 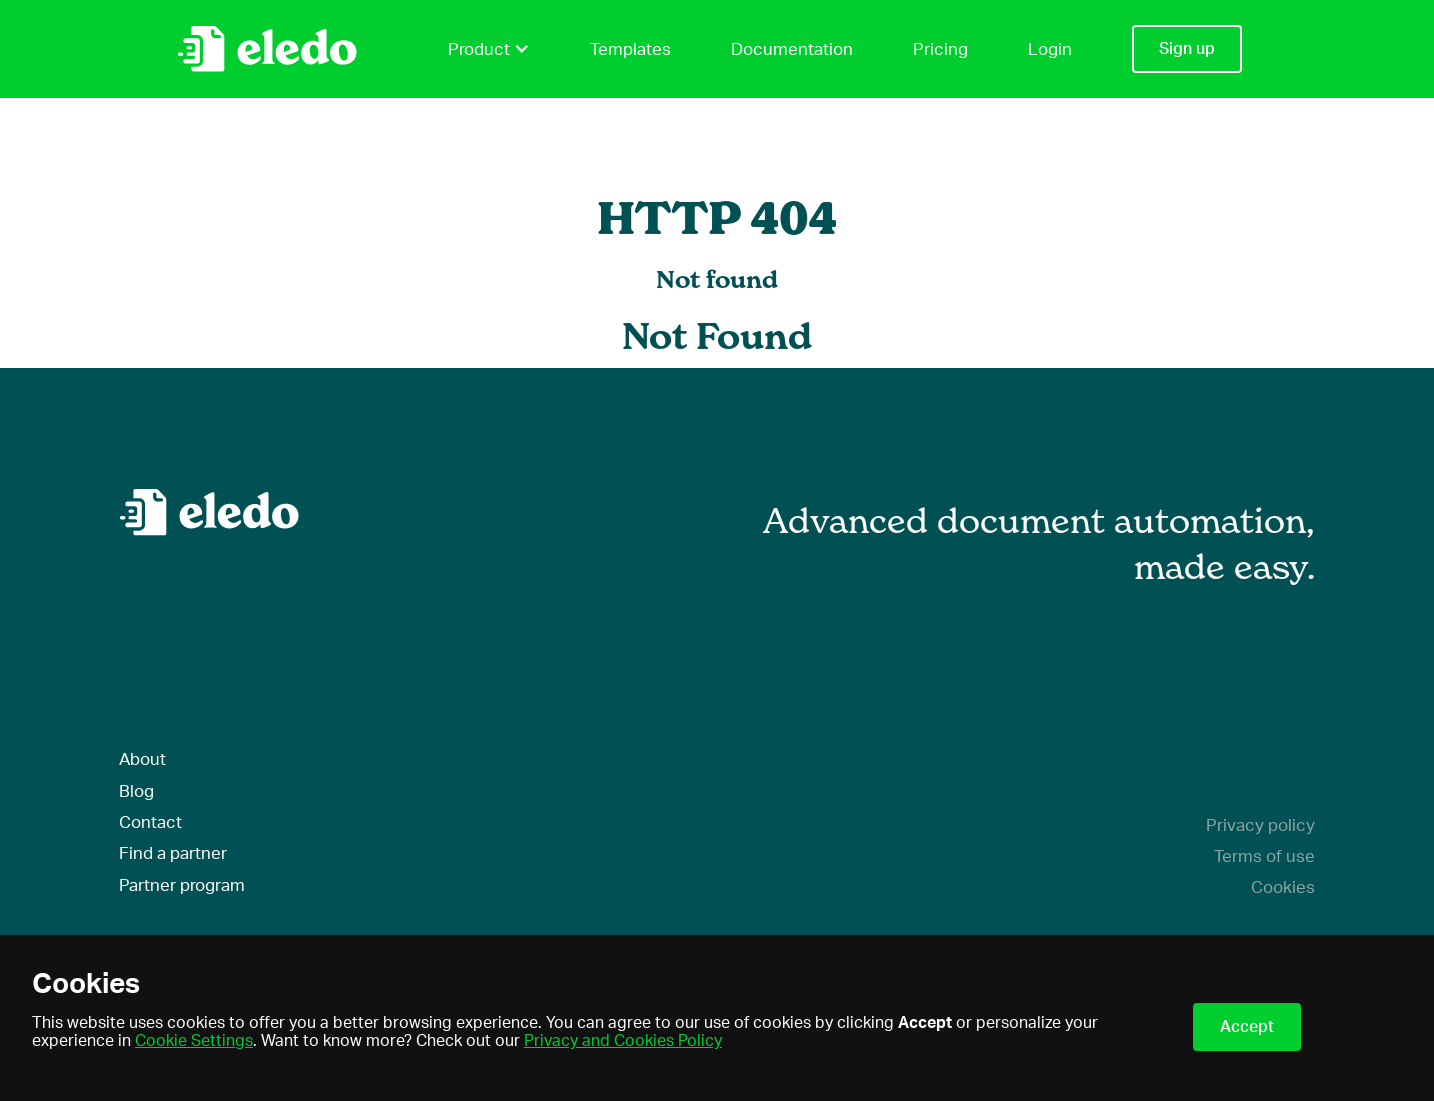 I want to click on Pricing, so click(x=940, y=49).